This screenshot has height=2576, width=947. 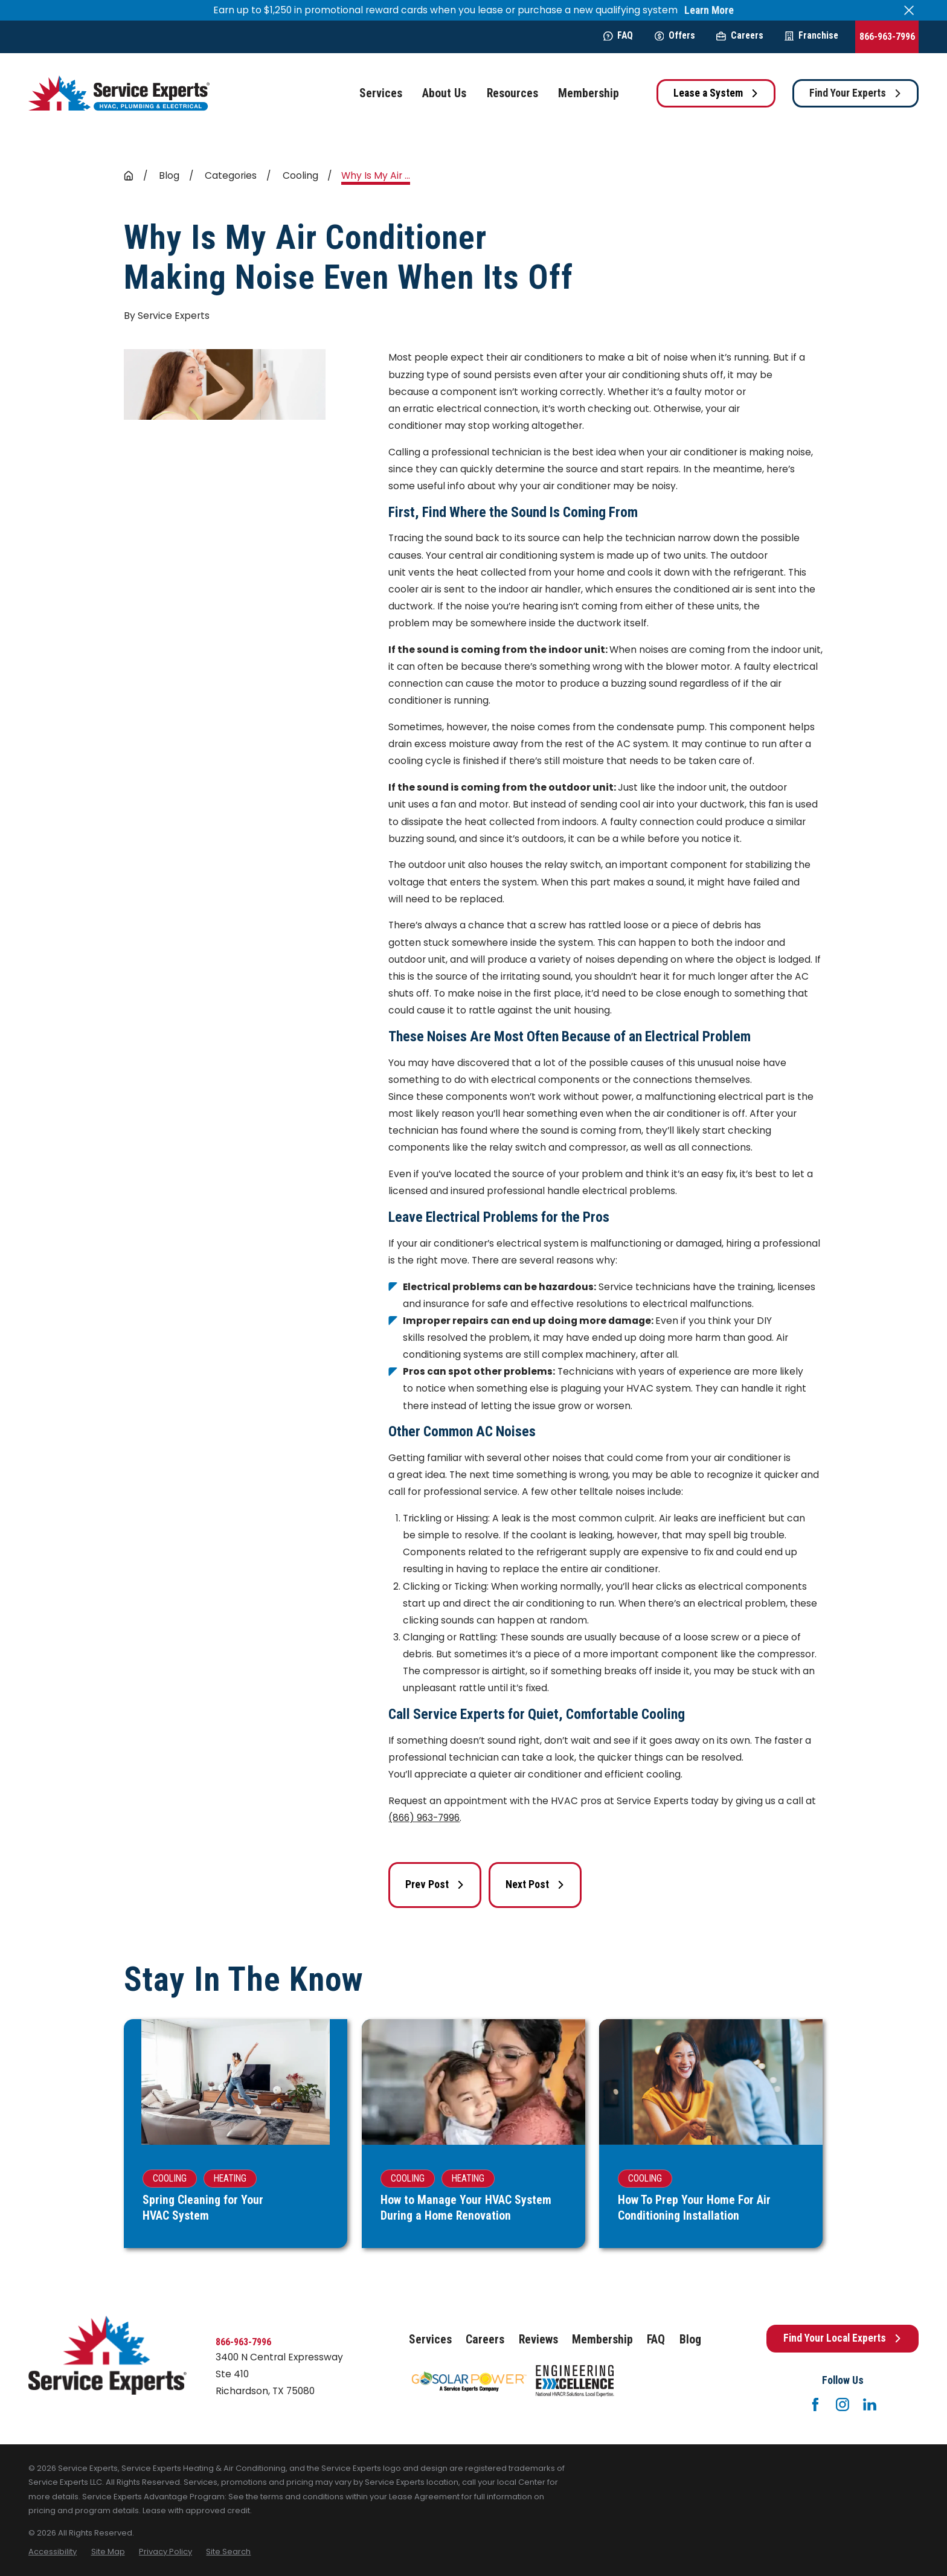 I want to click on Services [menuitem], so click(x=380, y=93).